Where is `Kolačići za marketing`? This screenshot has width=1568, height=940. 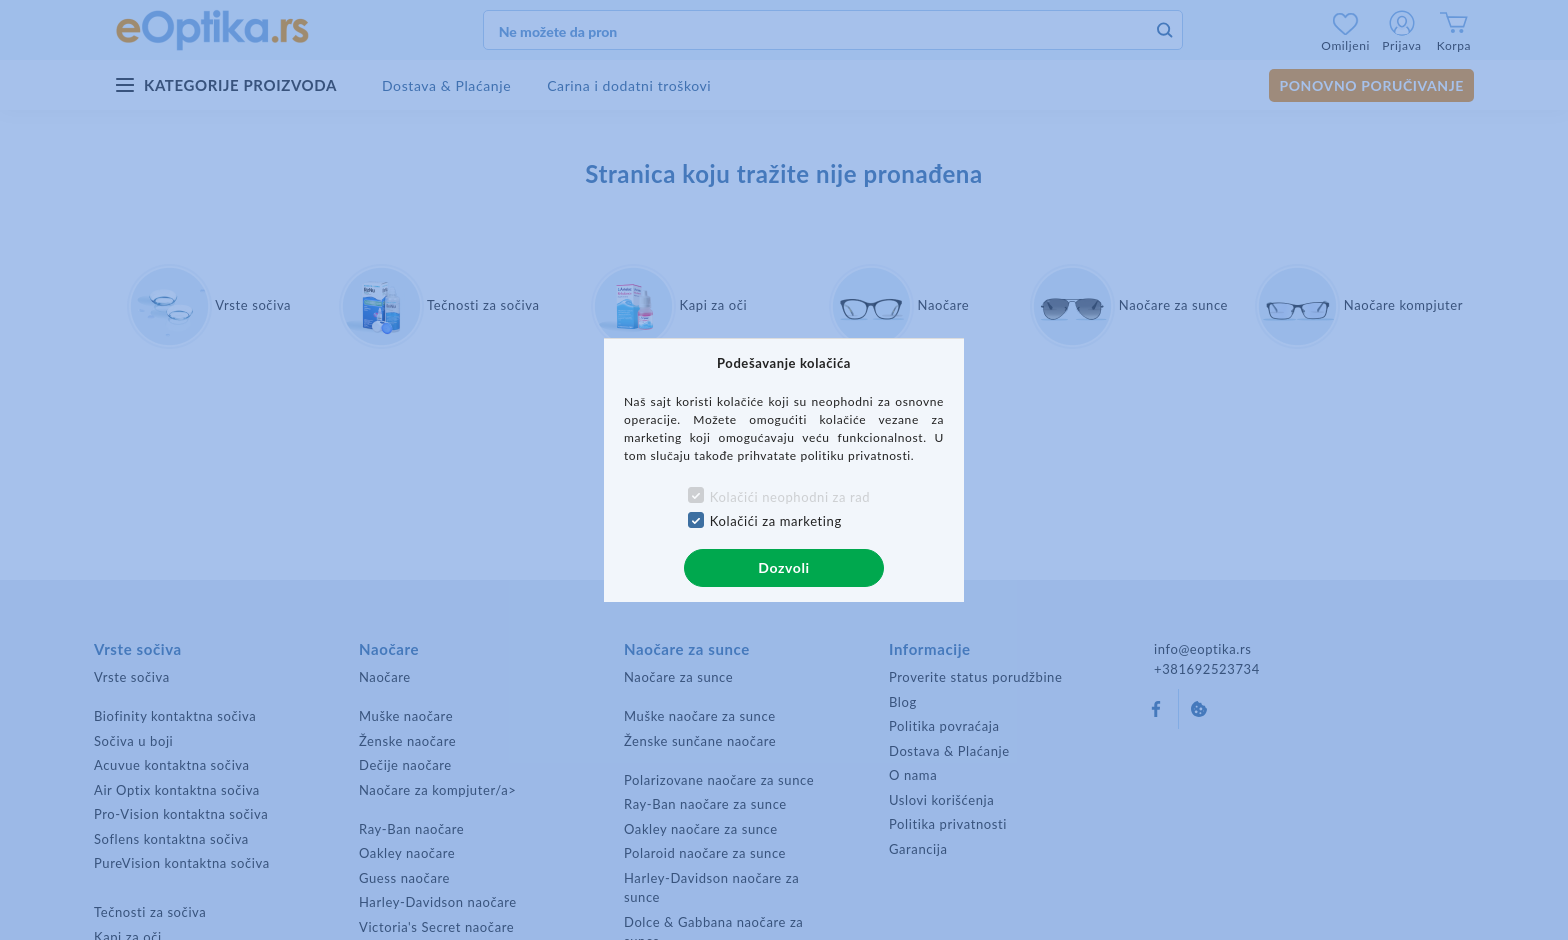 Kolačići za marketing is located at coordinates (776, 521).